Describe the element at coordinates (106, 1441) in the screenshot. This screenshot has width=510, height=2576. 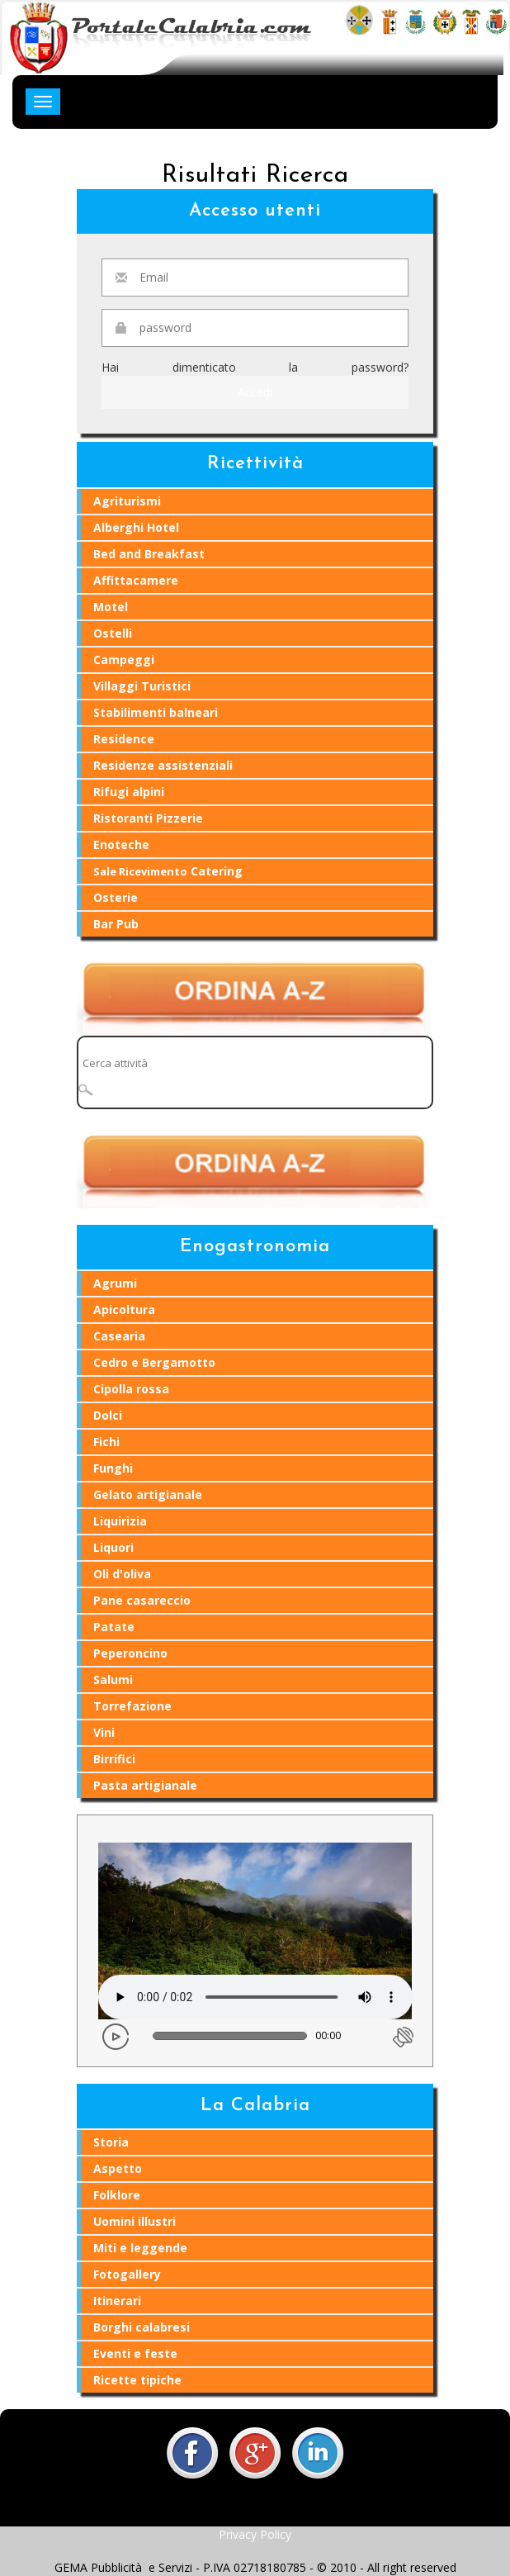
I see `Fichi` at that location.